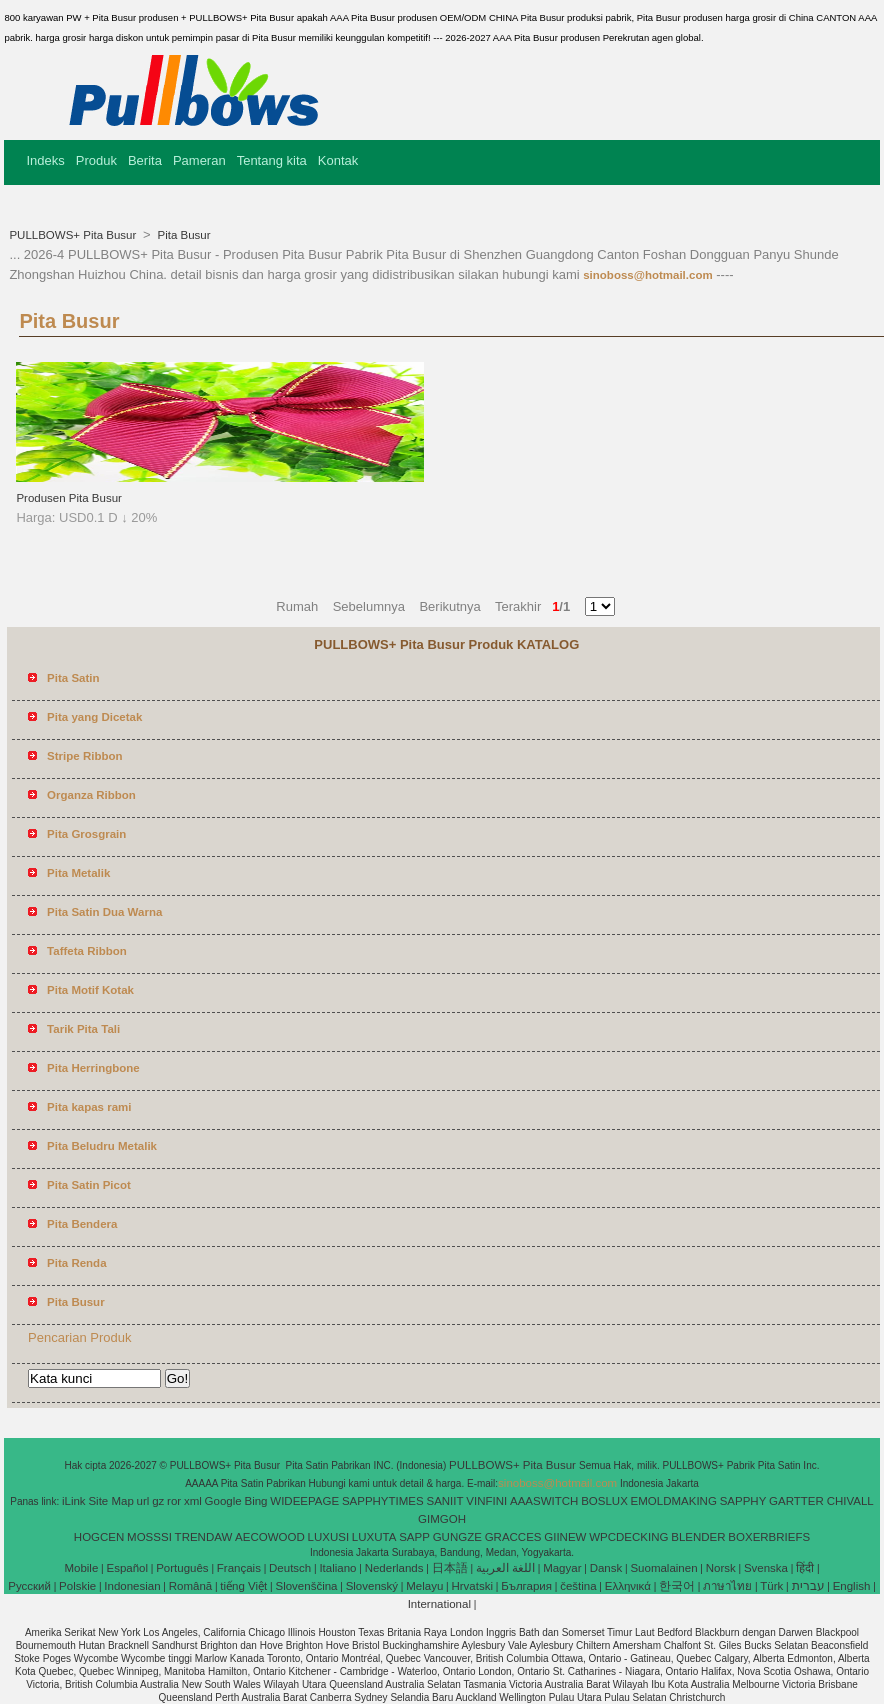 Image resolution: width=884 pixels, height=1704 pixels. Describe the element at coordinates (374, 1537) in the screenshot. I see `LUXUTA` at that location.